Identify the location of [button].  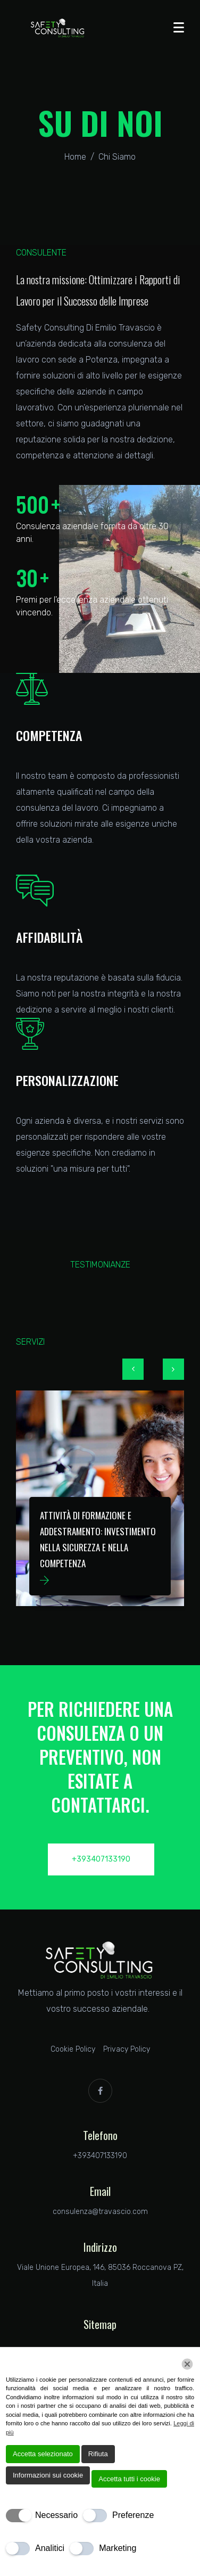
(133, 1369).